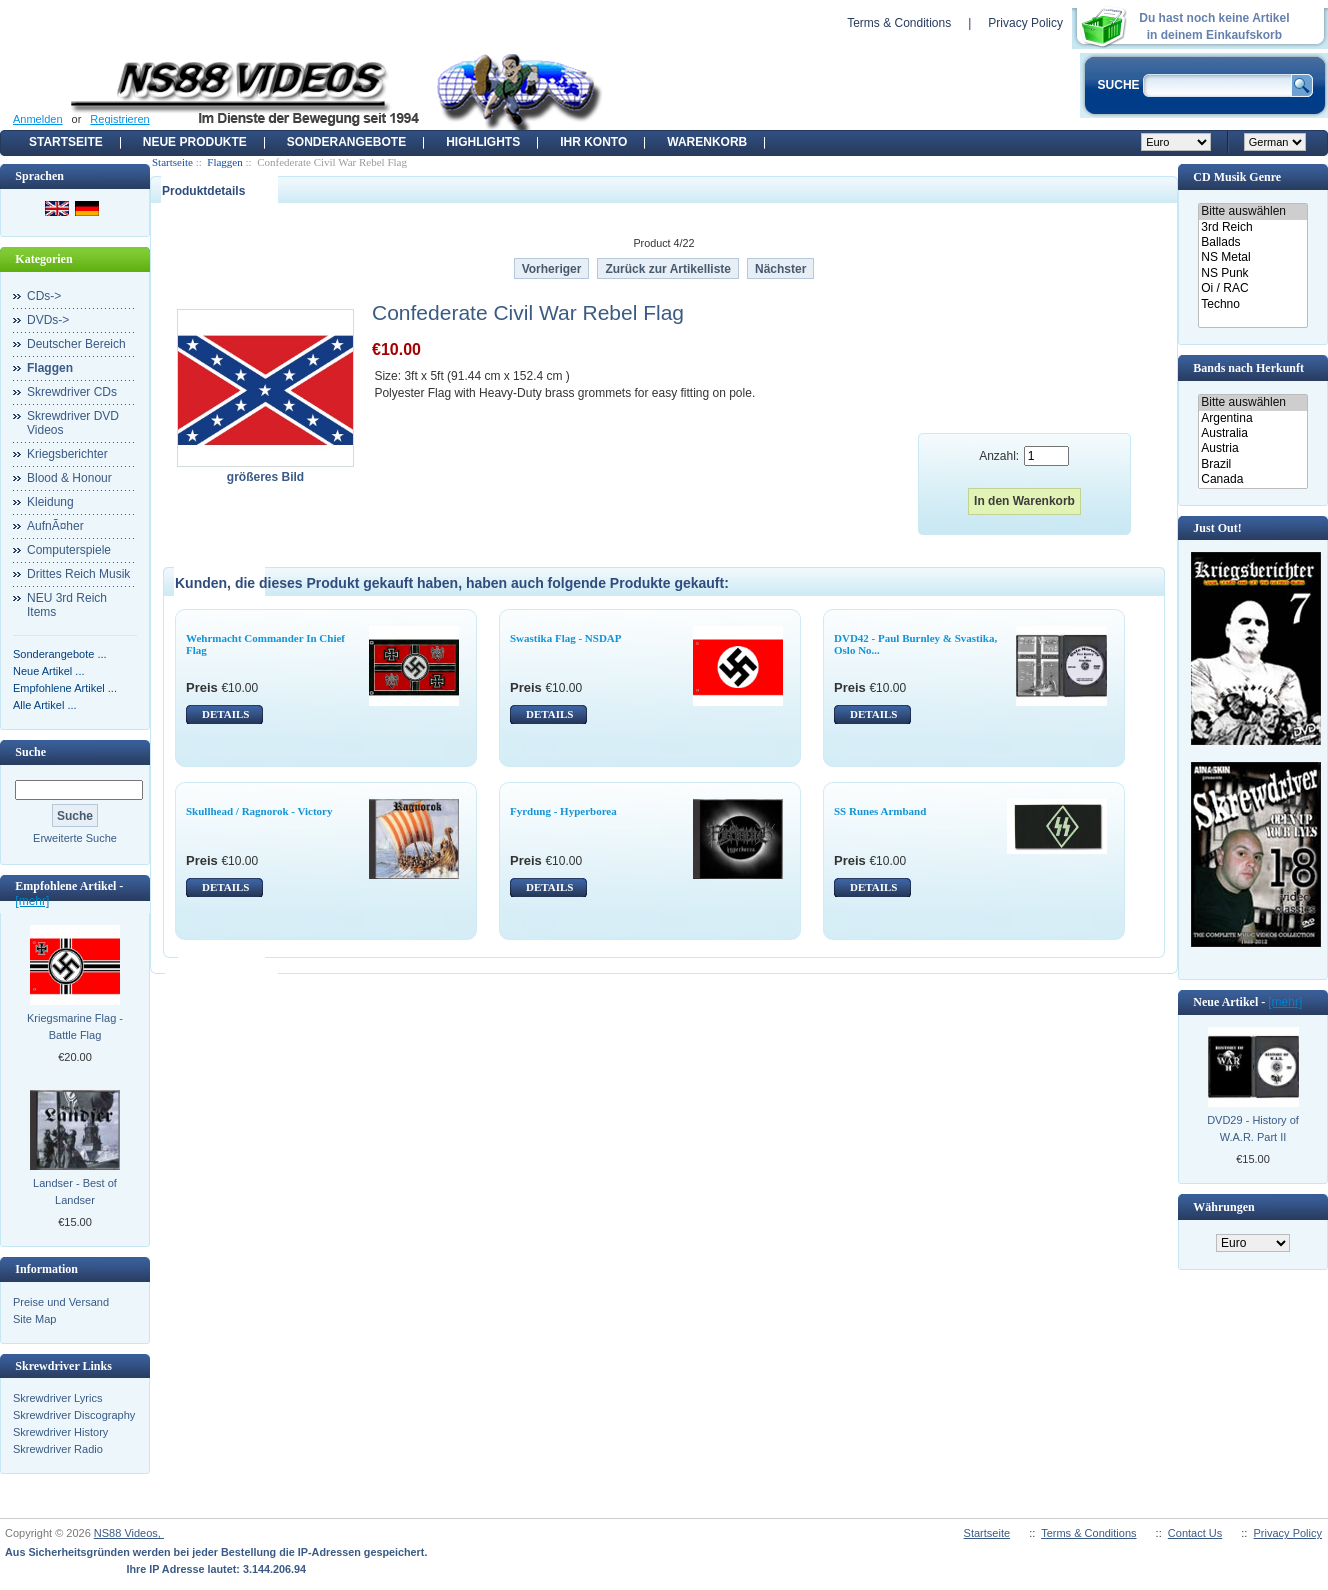 The height and width of the screenshot is (1590, 1328). Describe the element at coordinates (60, 654) in the screenshot. I see `Sonderangebote ...` at that location.